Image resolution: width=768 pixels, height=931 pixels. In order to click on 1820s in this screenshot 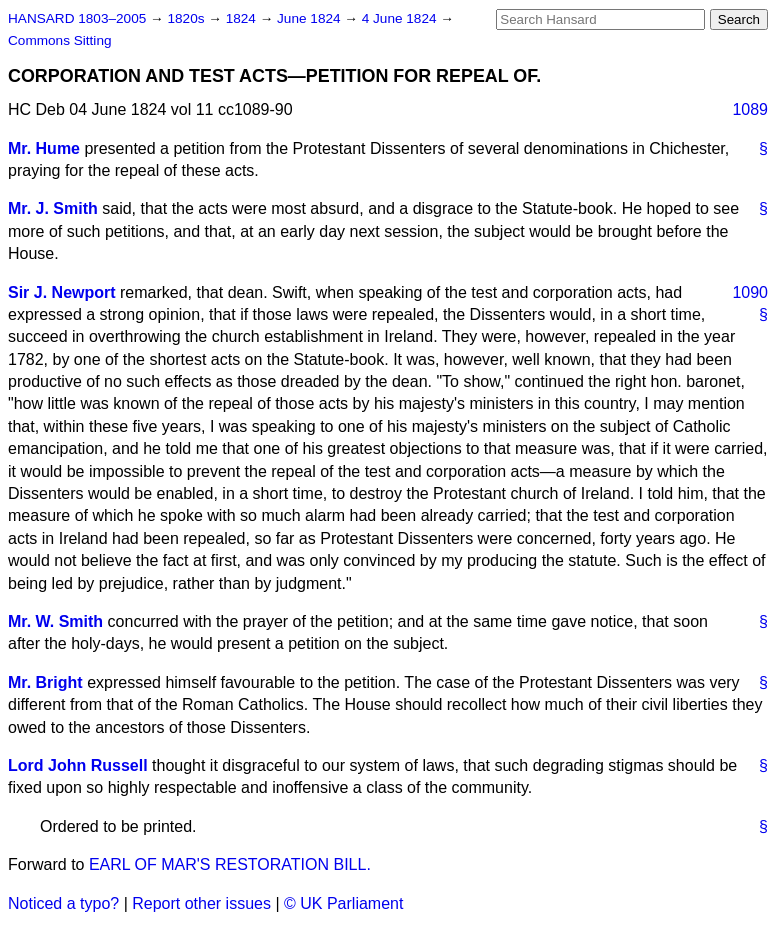, I will do `click(187, 18)`.